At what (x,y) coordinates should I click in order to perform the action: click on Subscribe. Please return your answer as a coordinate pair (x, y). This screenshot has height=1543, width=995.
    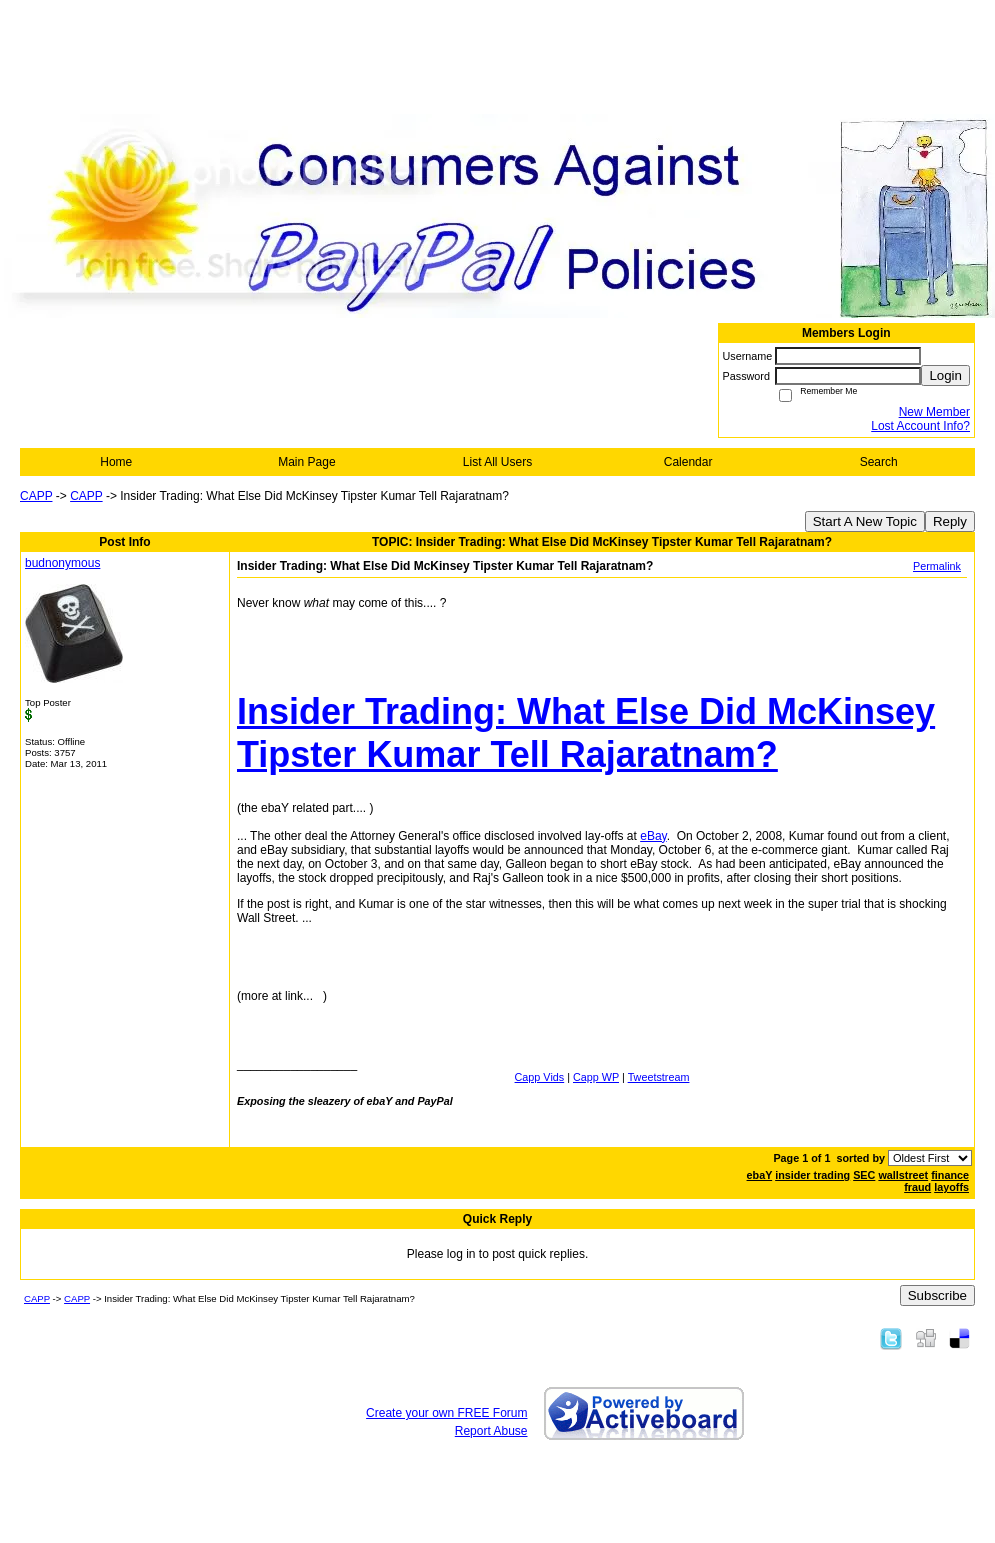
    Looking at the image, I should click on (937, 1295).